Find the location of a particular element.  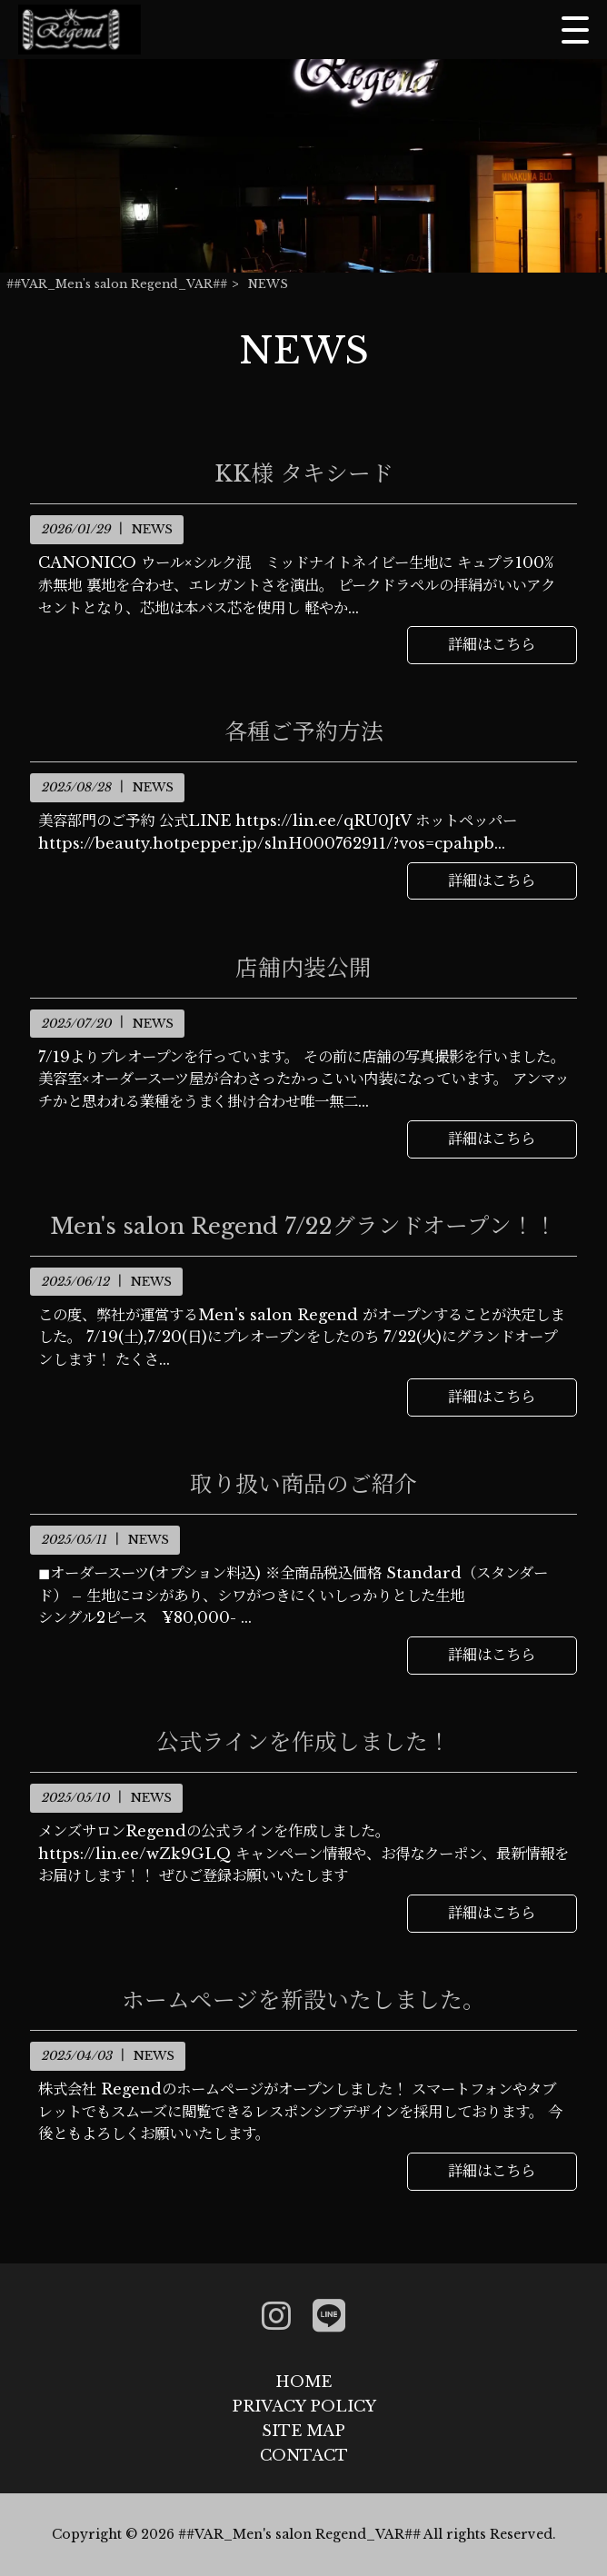

PRIVACY POLICY is located at coordinates (304, 2406).